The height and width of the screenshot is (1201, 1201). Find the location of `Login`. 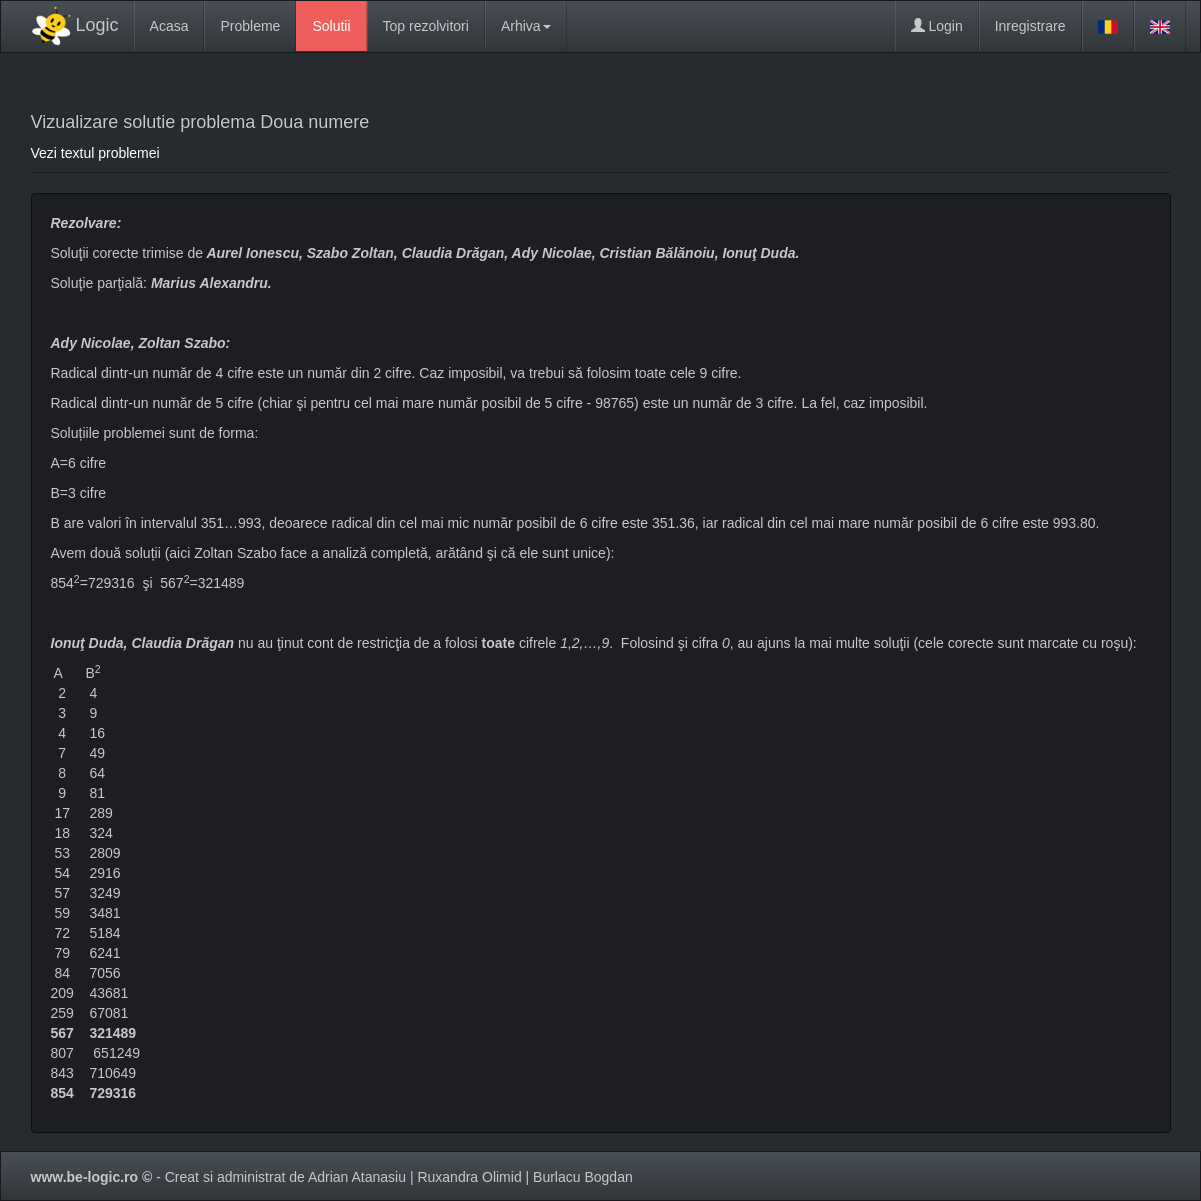

Login is located at coordinates (937, 26).